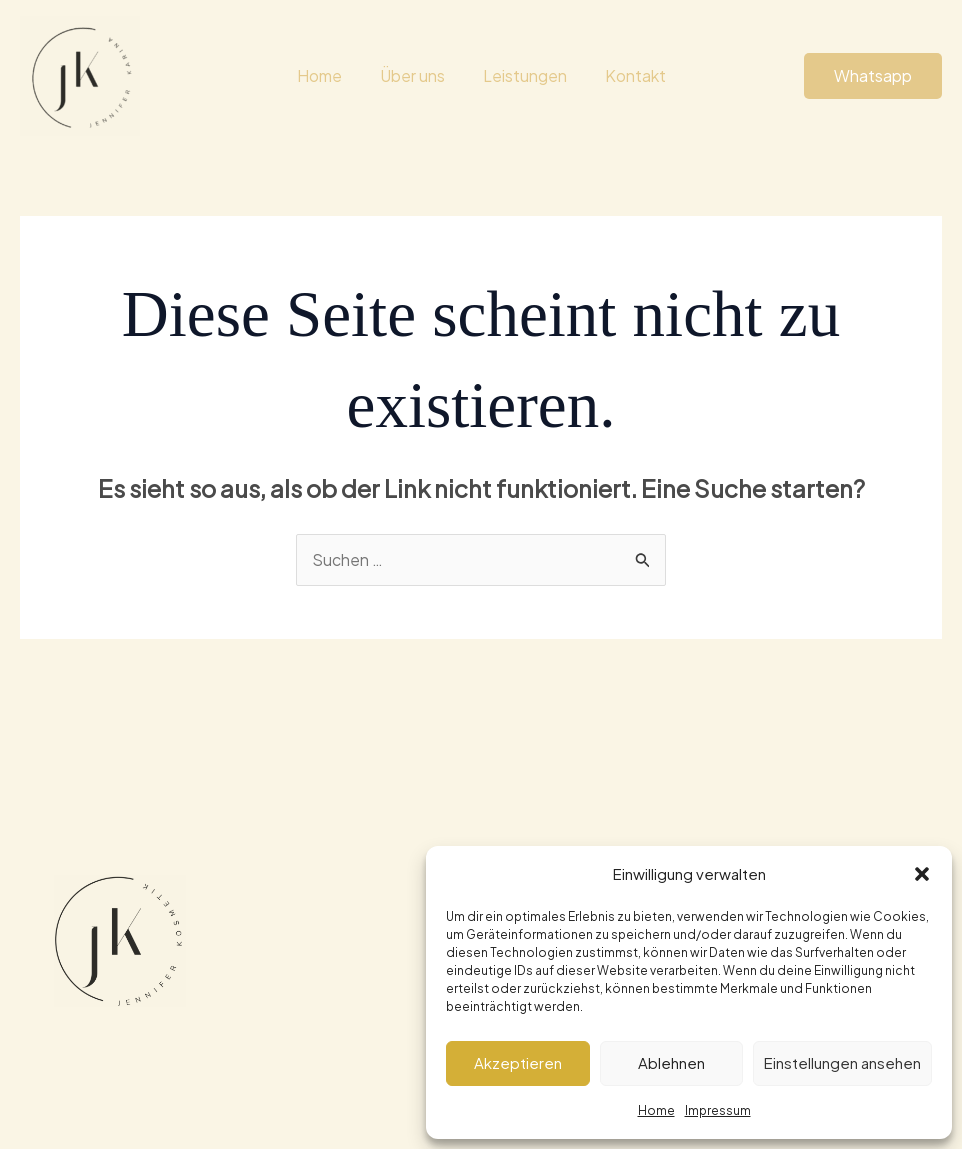  I want to click on Home, so click(656, 1110).